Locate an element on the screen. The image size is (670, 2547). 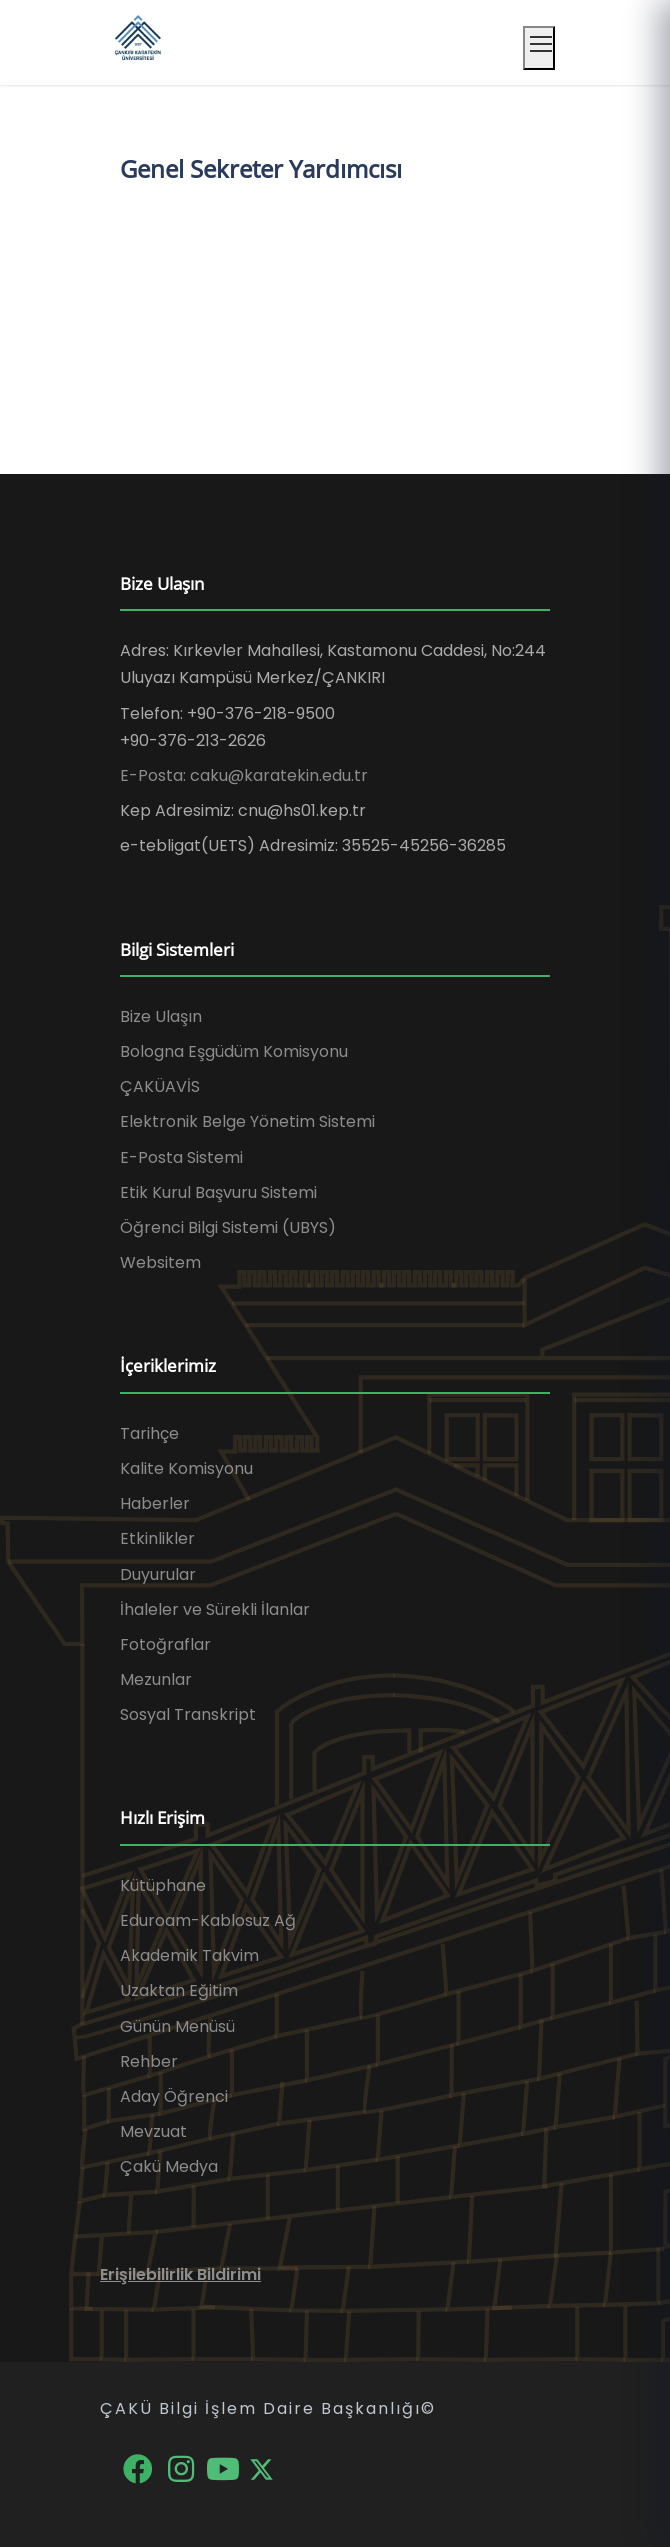
ÇAKÜAVİS is located at coordinates (160, 1086).